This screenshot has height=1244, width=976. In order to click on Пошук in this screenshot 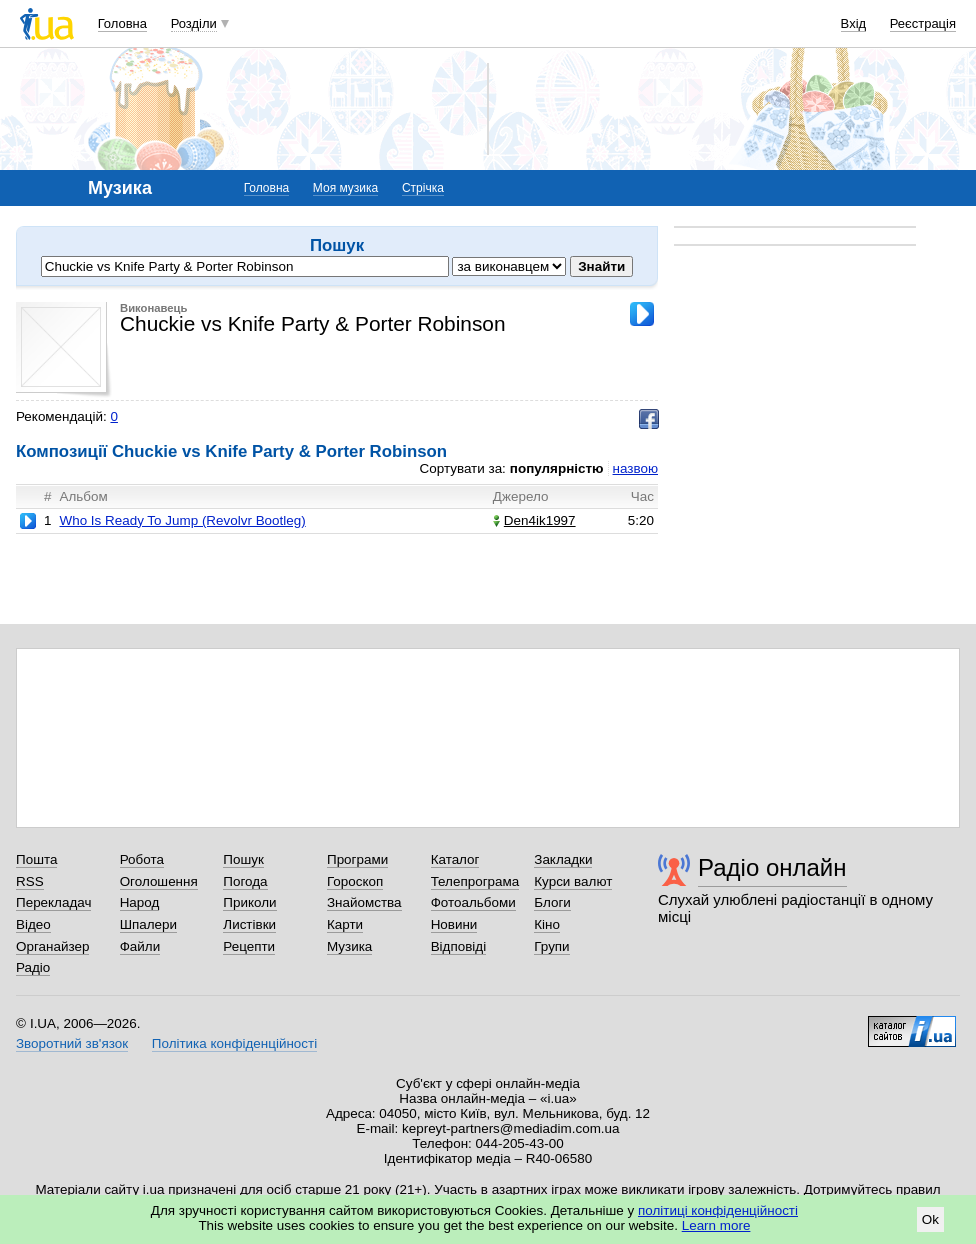, I will do `click(243, 859)`.